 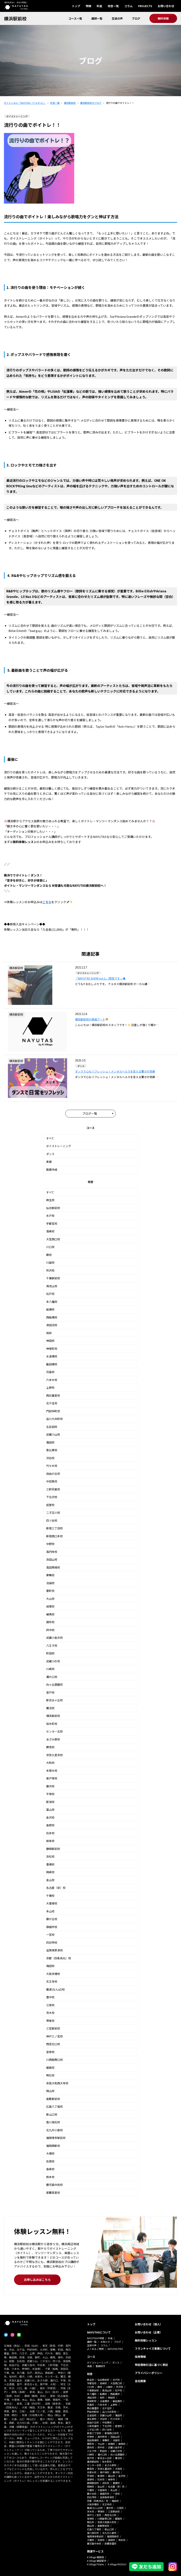 I want to click on 代々木校, so click(x=51, y=1466).